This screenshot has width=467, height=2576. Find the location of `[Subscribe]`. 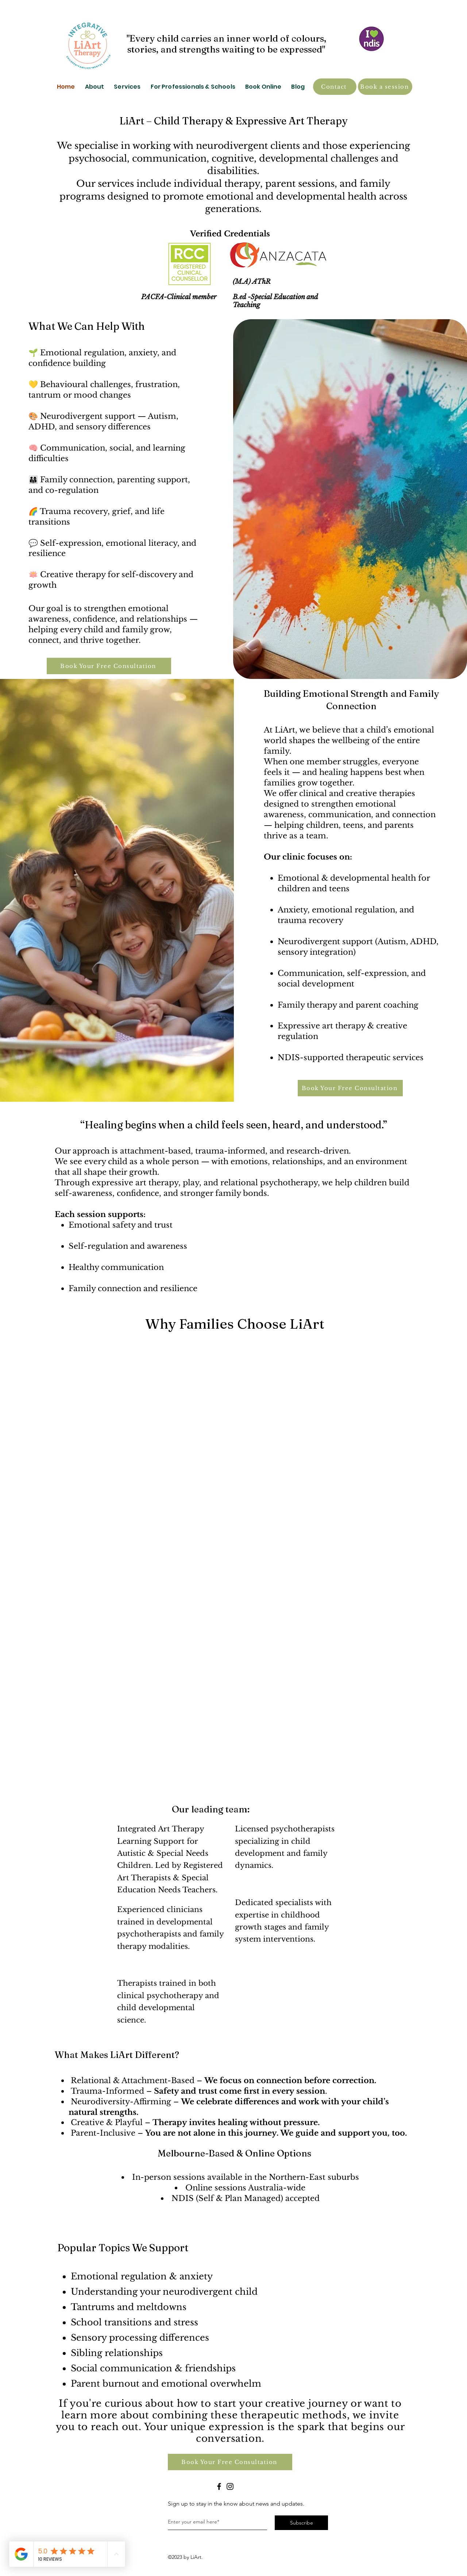

[Subscribe] is located at coordinates (301, 2522).